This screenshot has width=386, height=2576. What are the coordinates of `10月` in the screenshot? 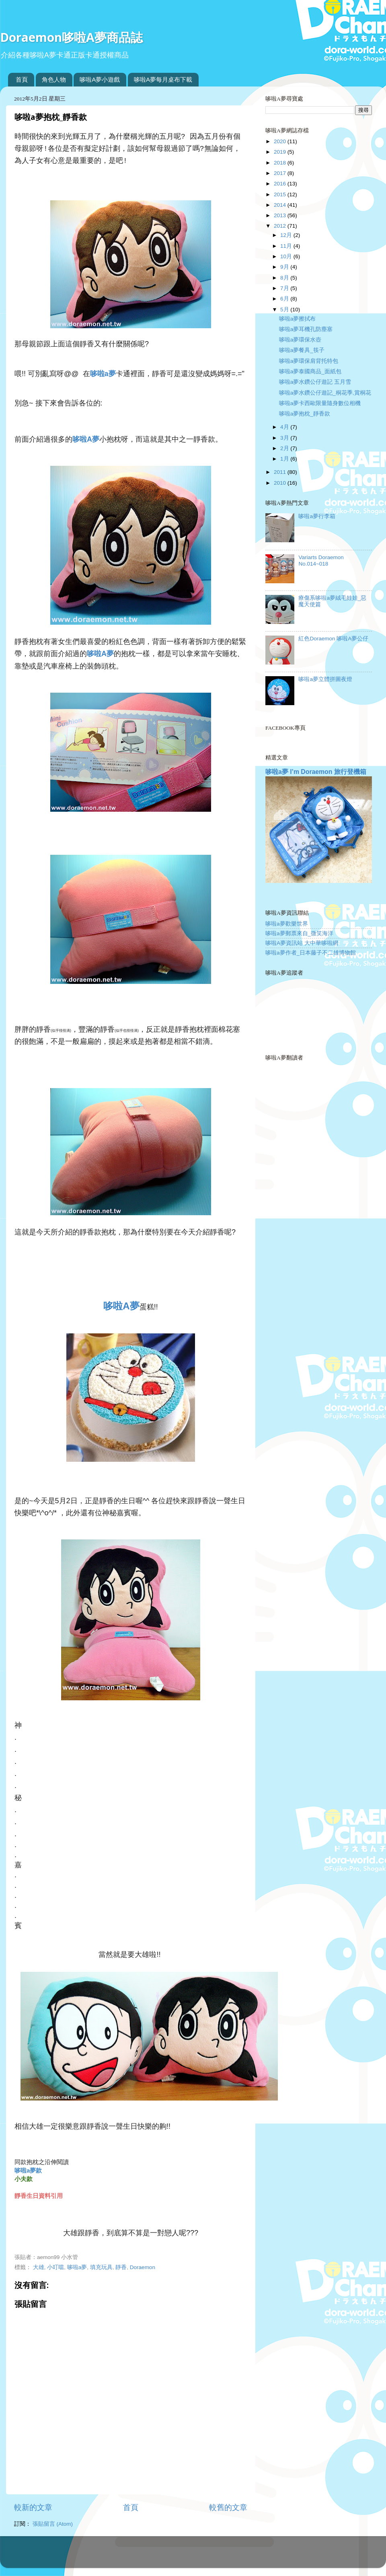 It's located at (287, 256).